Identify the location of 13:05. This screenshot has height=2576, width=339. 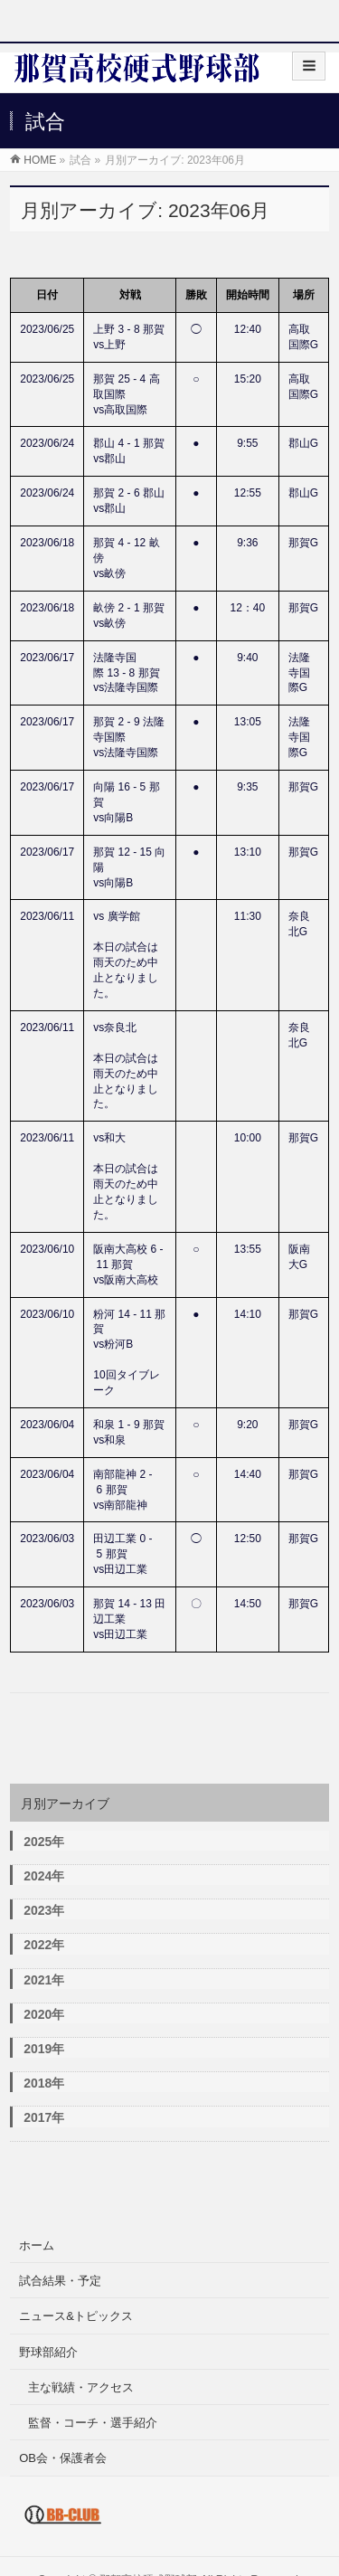
(247, 721).